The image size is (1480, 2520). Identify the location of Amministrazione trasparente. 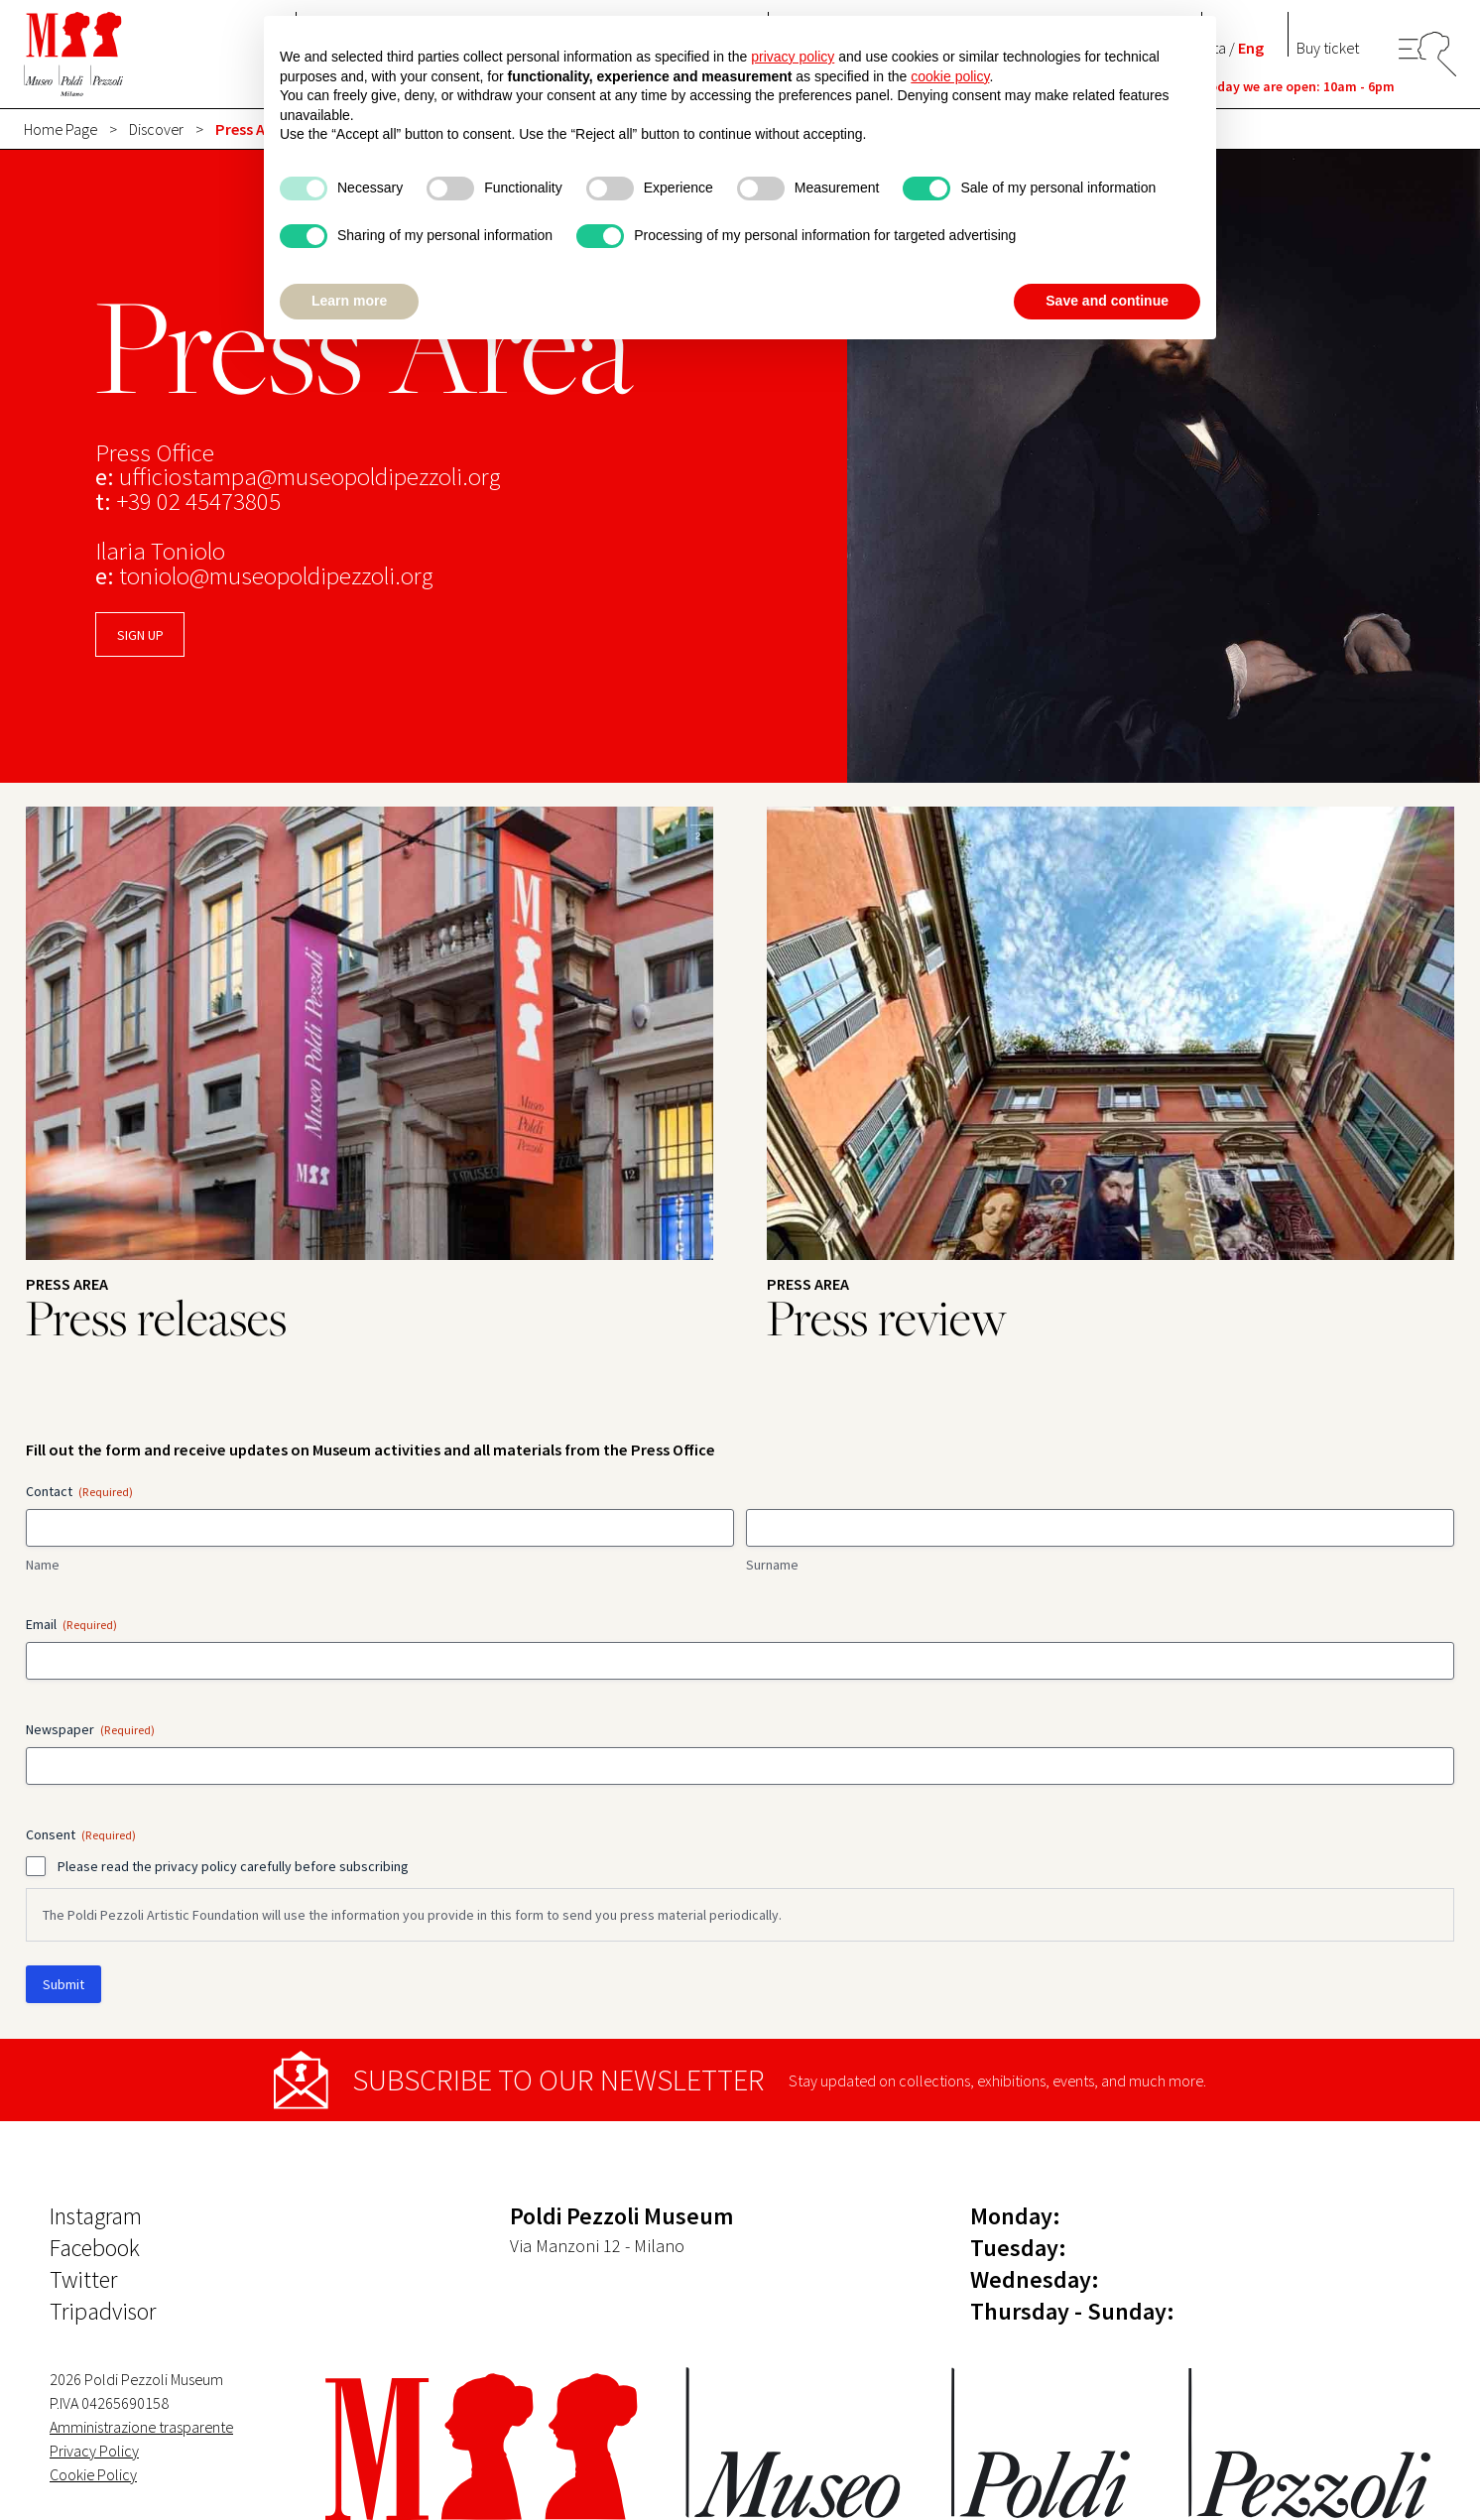
(141, 2427).